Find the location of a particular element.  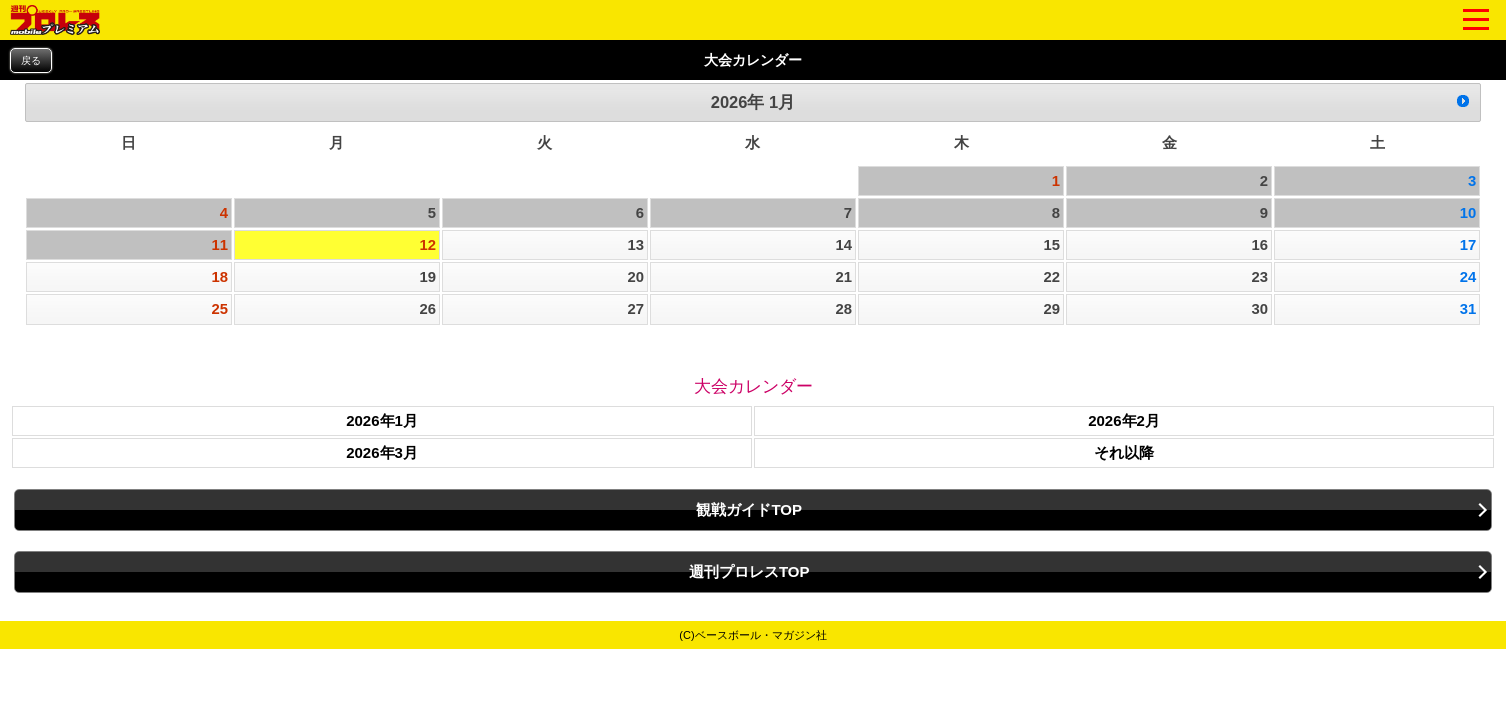

2026年1月 is located at coordinates (382, 420).